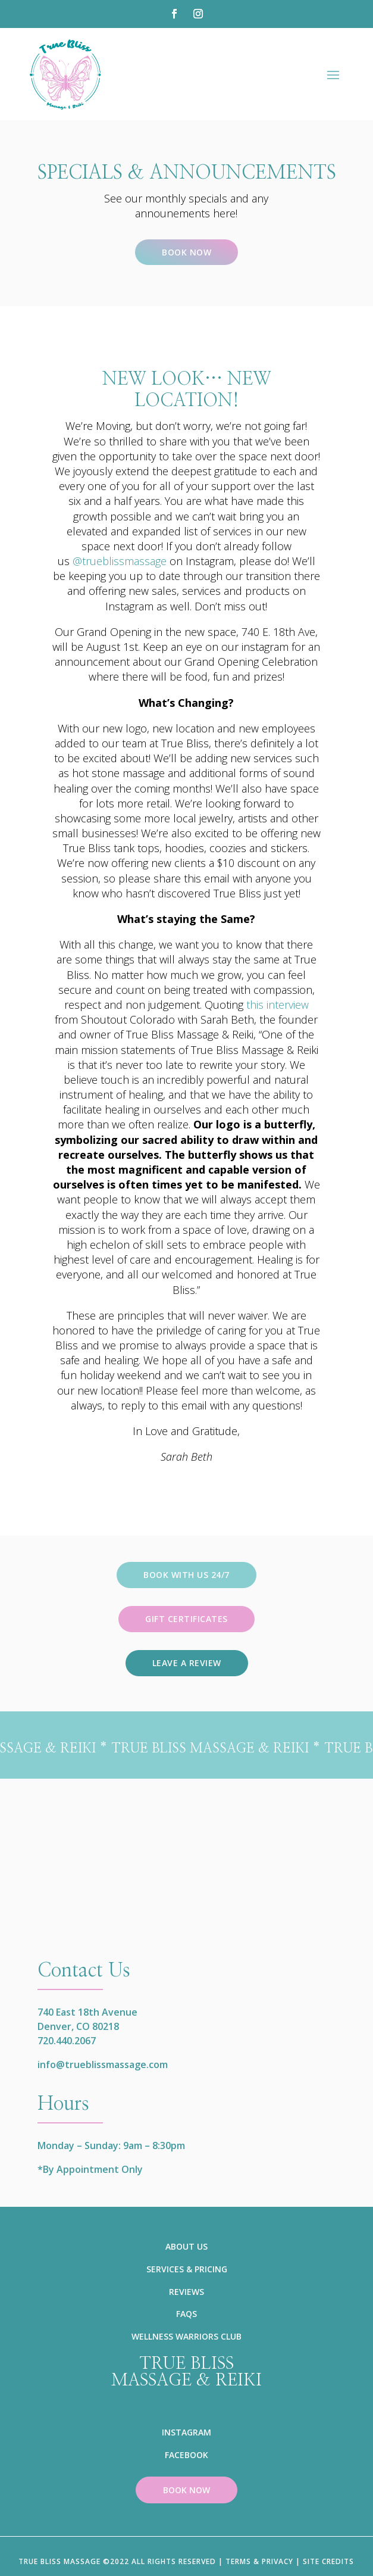  Describe the element at coordinates (259, 2561) in the screenshot. I see `TERMS & PRIVACY` at that location.